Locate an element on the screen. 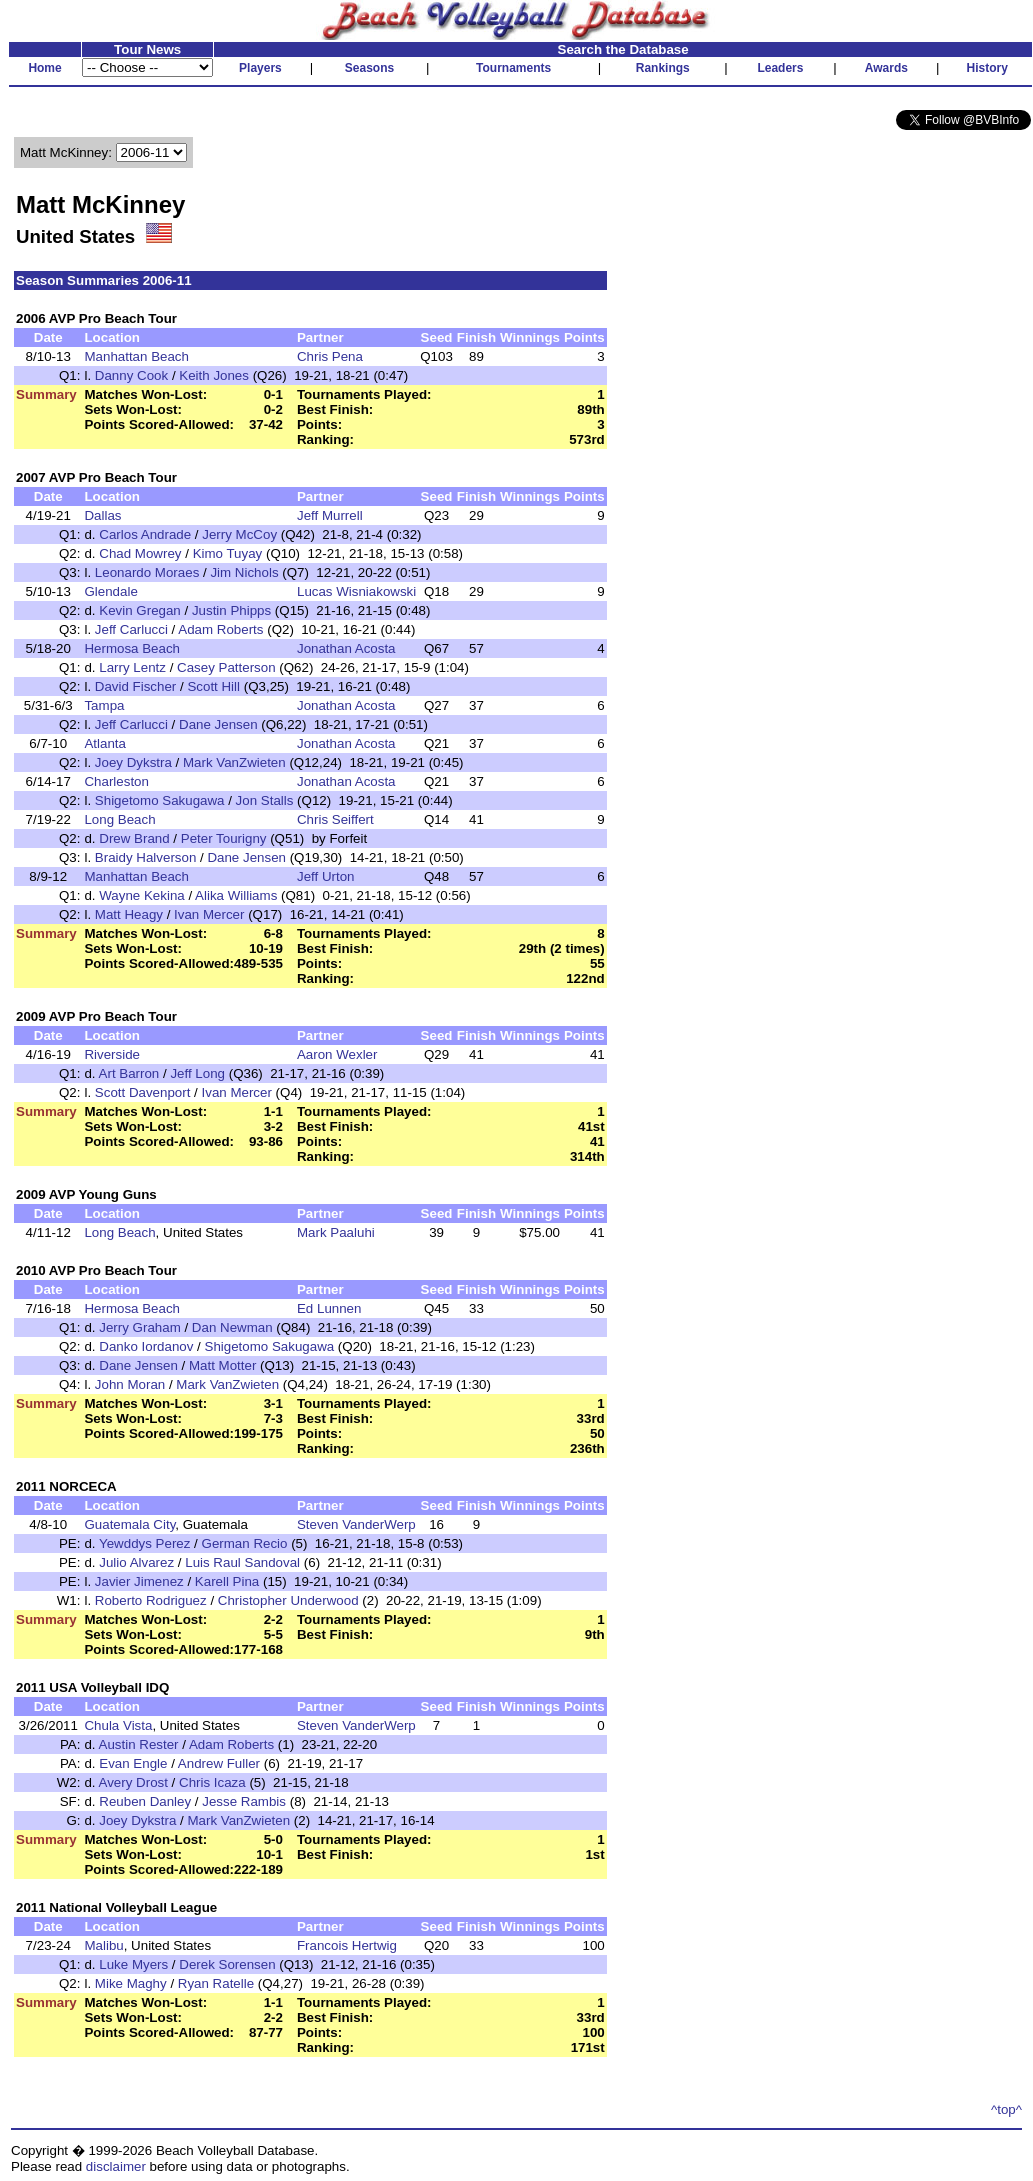 This screenshot has width=1033, height=2181. Avery Drost is located at coordinates (133, 1782).